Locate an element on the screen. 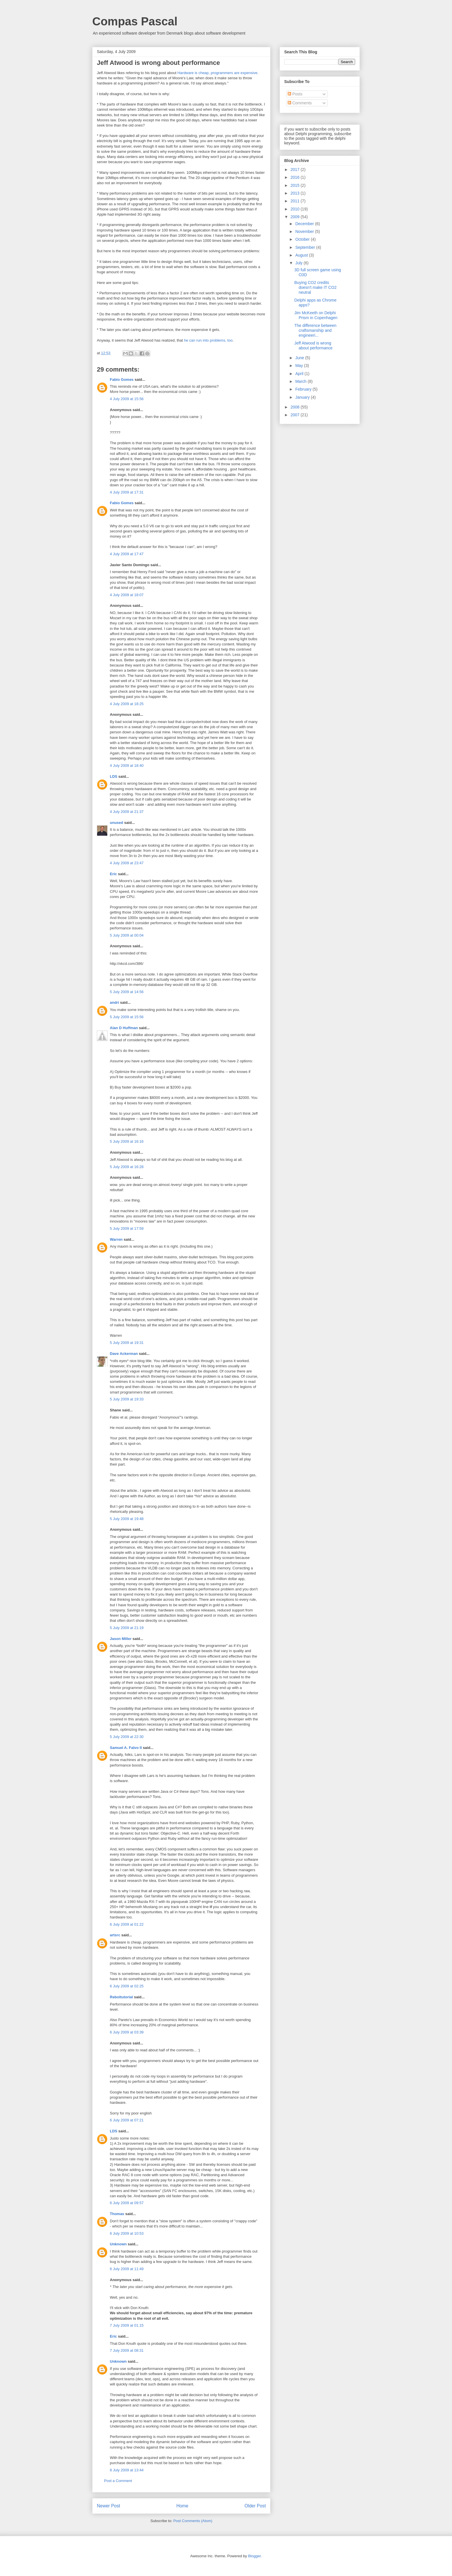 Image resolution: width=452 pixels, height=2576 pixels. 6 July 2009 at 11:49 is located at coordinates (127, 2269).